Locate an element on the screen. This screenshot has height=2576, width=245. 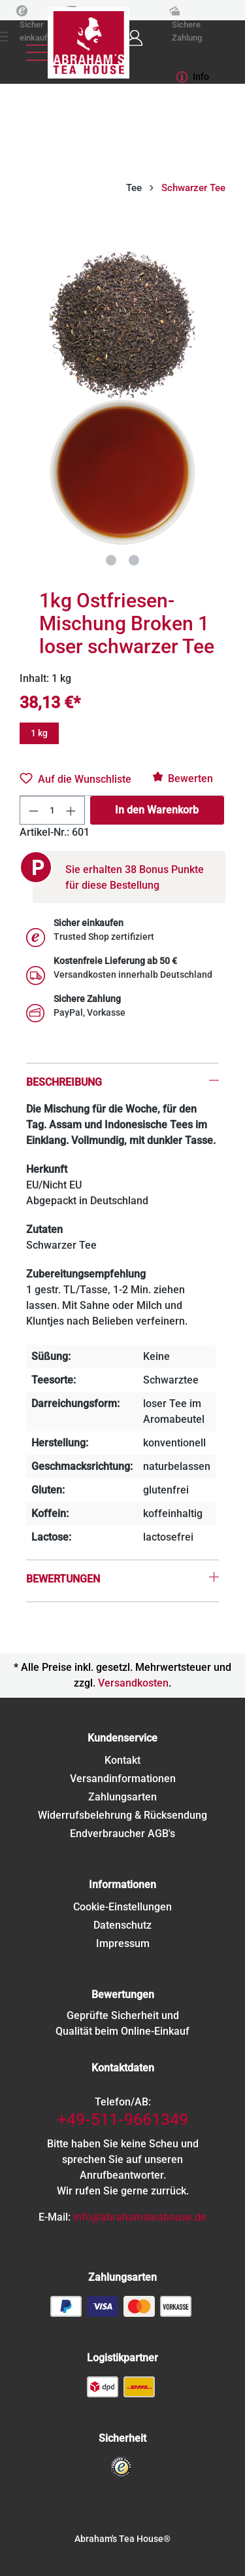
Informationen is located at coordinates (122, 1884).